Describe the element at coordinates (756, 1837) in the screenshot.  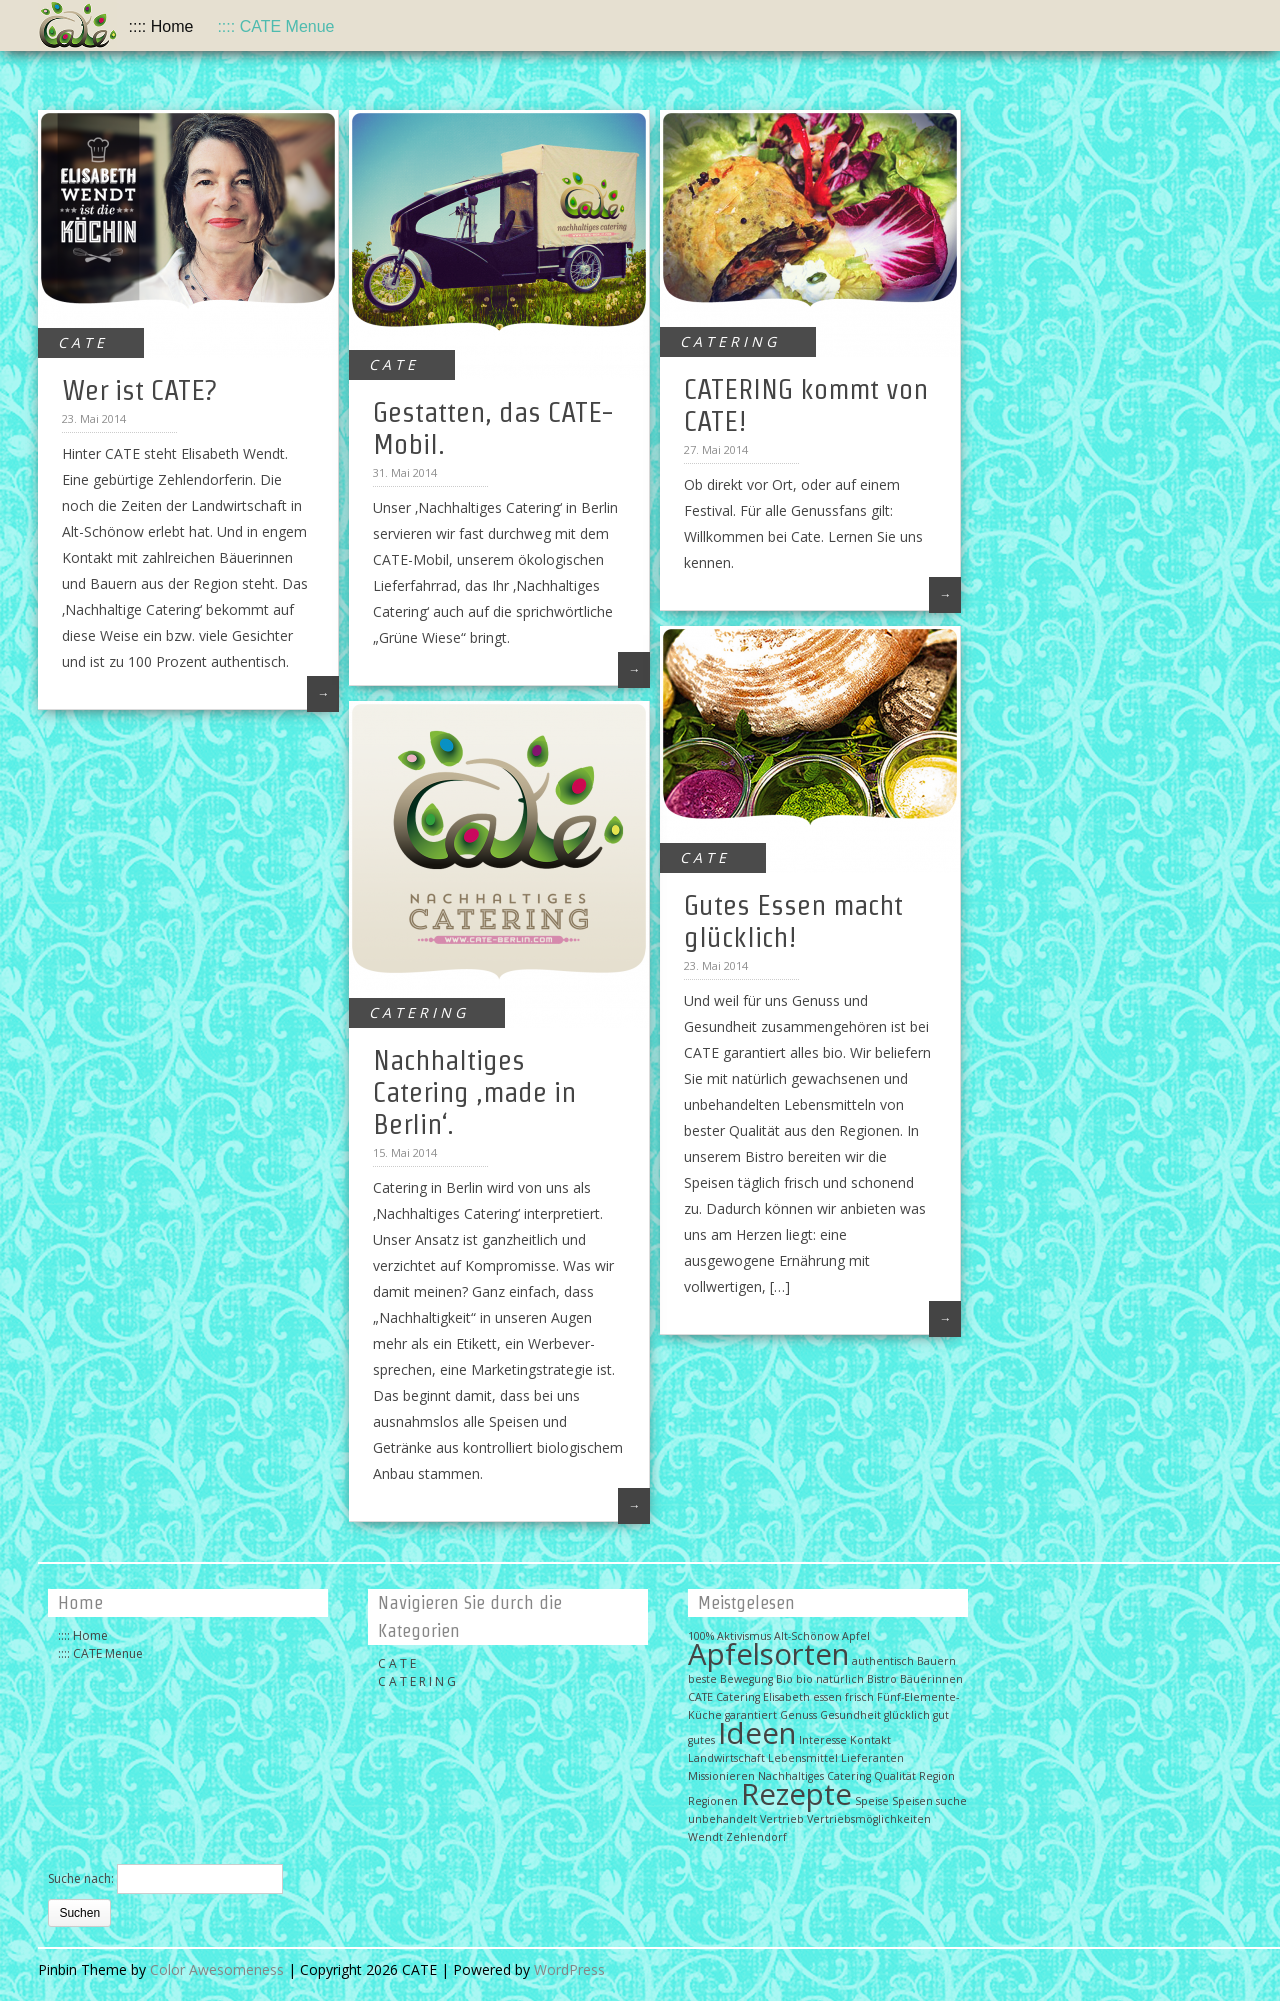
I see `Zehlendorf` at that location.